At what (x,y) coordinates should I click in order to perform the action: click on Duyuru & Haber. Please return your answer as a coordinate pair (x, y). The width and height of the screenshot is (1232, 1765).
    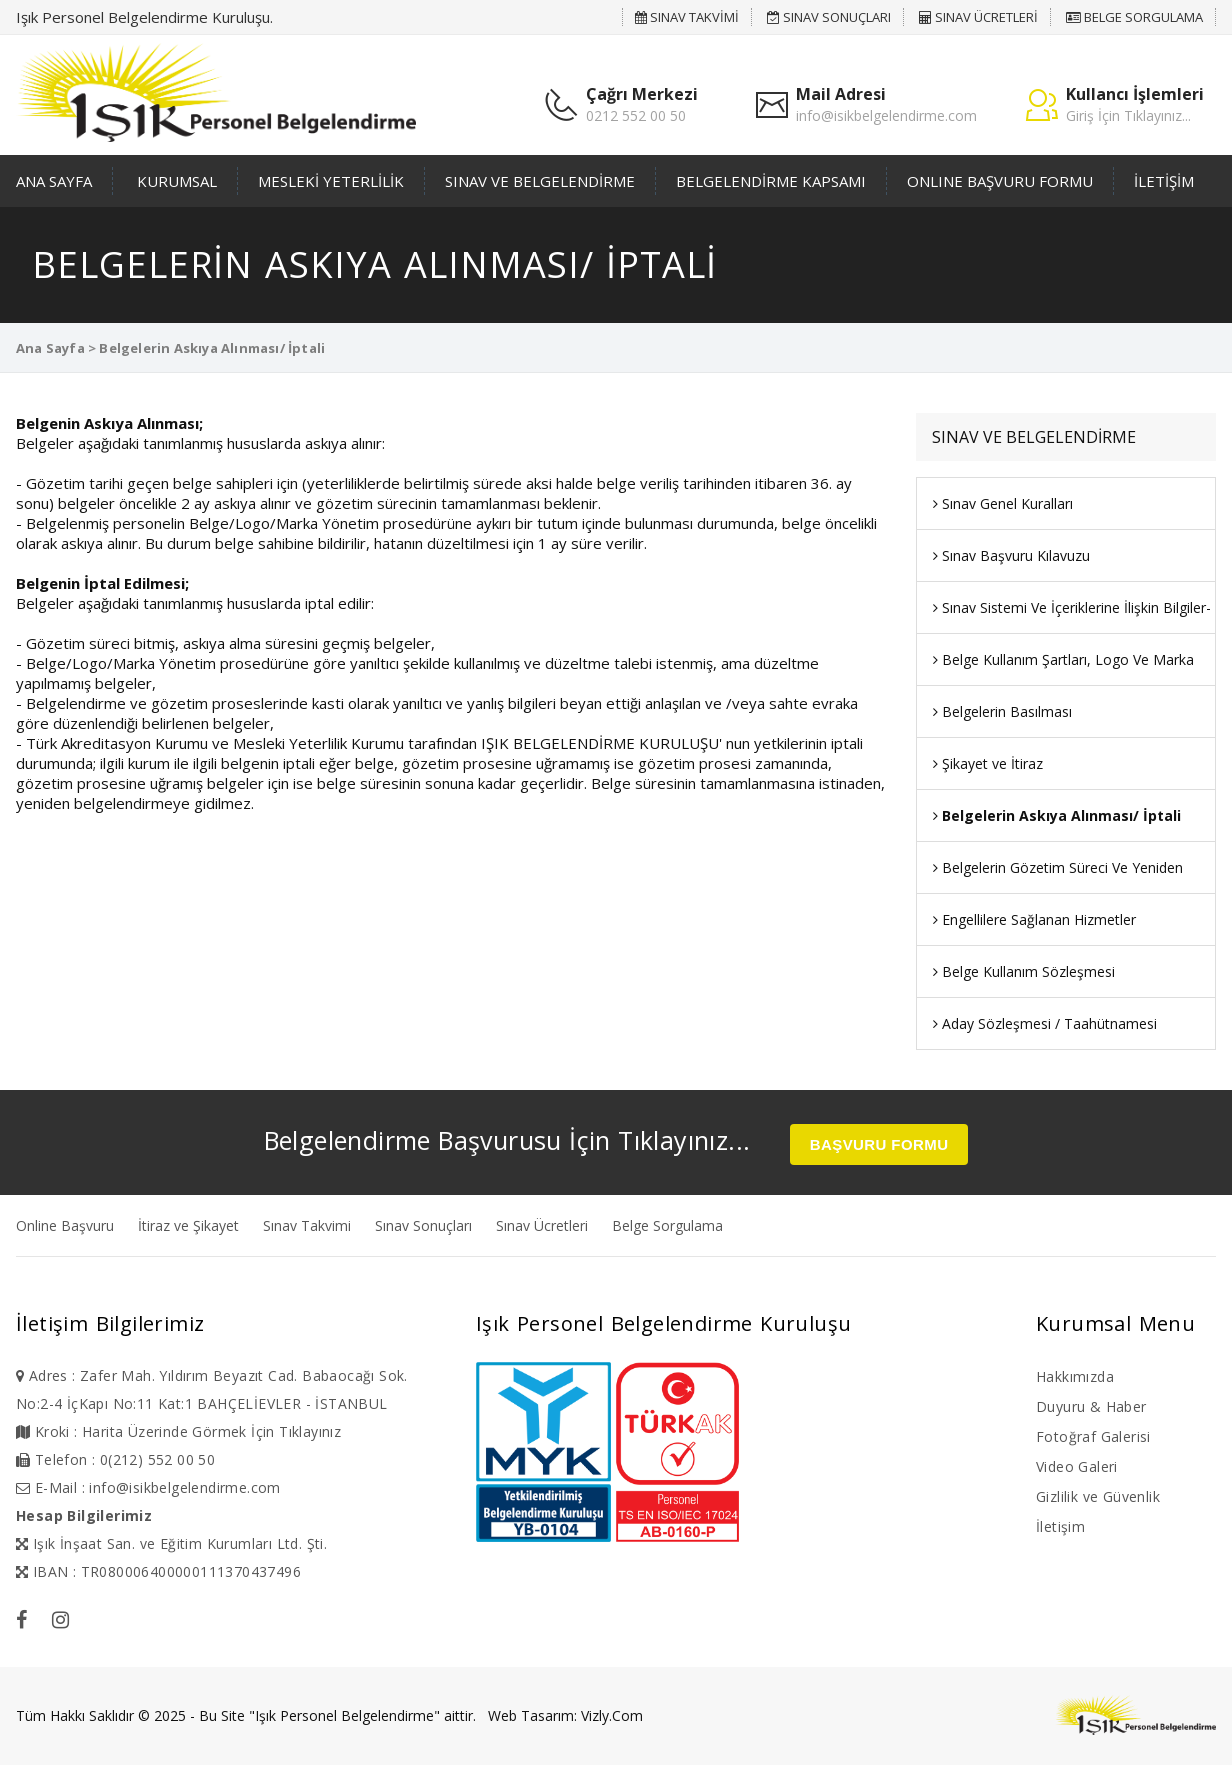
    Looking at the image, I should click on (1091, 1406).